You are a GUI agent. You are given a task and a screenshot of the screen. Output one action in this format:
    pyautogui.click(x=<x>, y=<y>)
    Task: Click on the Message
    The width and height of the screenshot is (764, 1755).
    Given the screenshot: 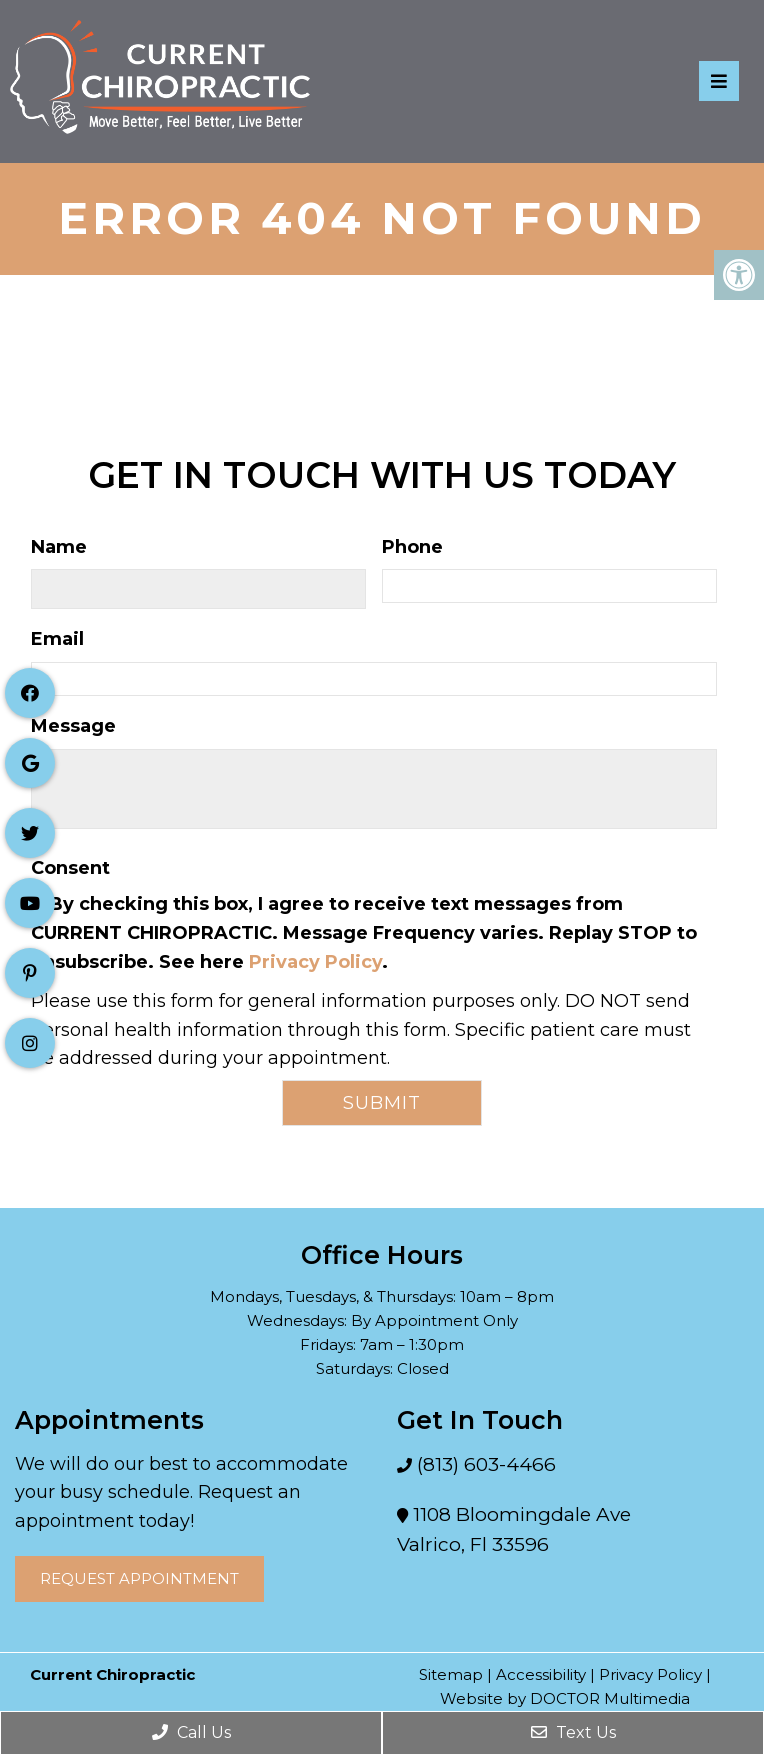 What is the action you would take?
    pyautogui.click(x=73, y=726)
    